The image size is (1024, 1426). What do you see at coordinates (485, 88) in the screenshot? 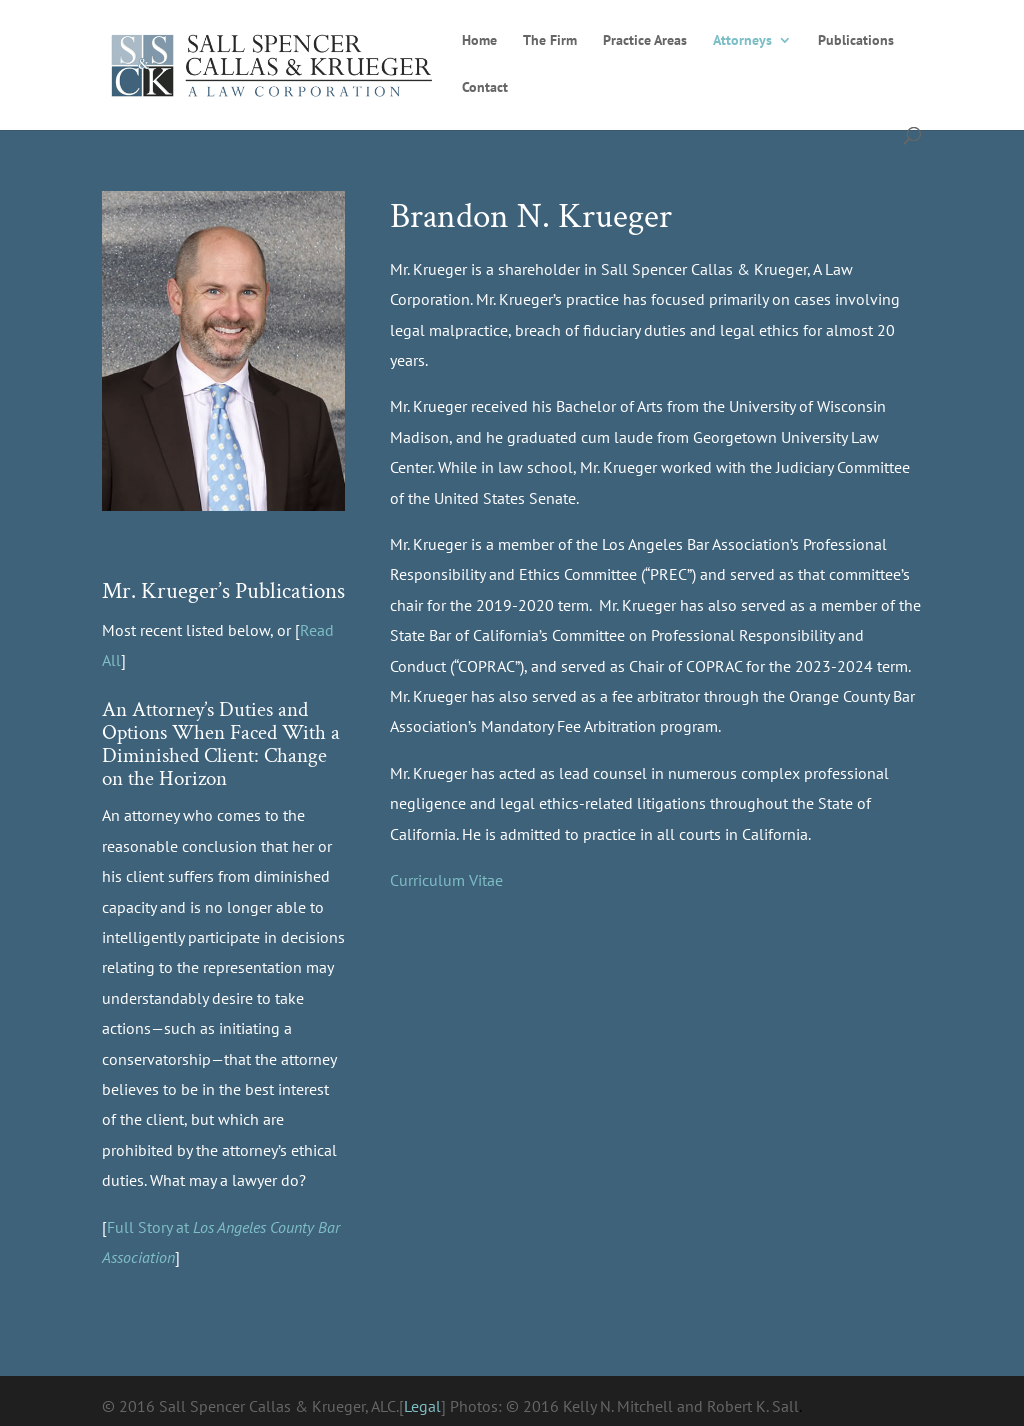
I see `Contact` at bounding box center [485, 88].